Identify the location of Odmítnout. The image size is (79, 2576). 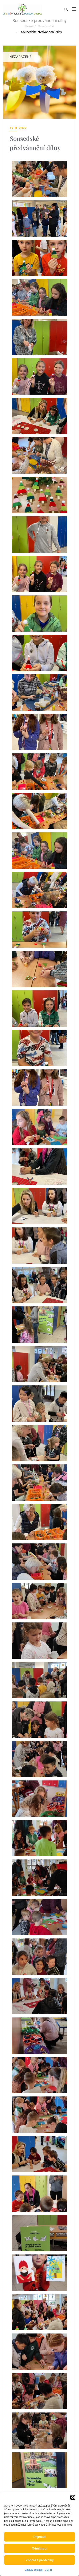
(39, 2548).